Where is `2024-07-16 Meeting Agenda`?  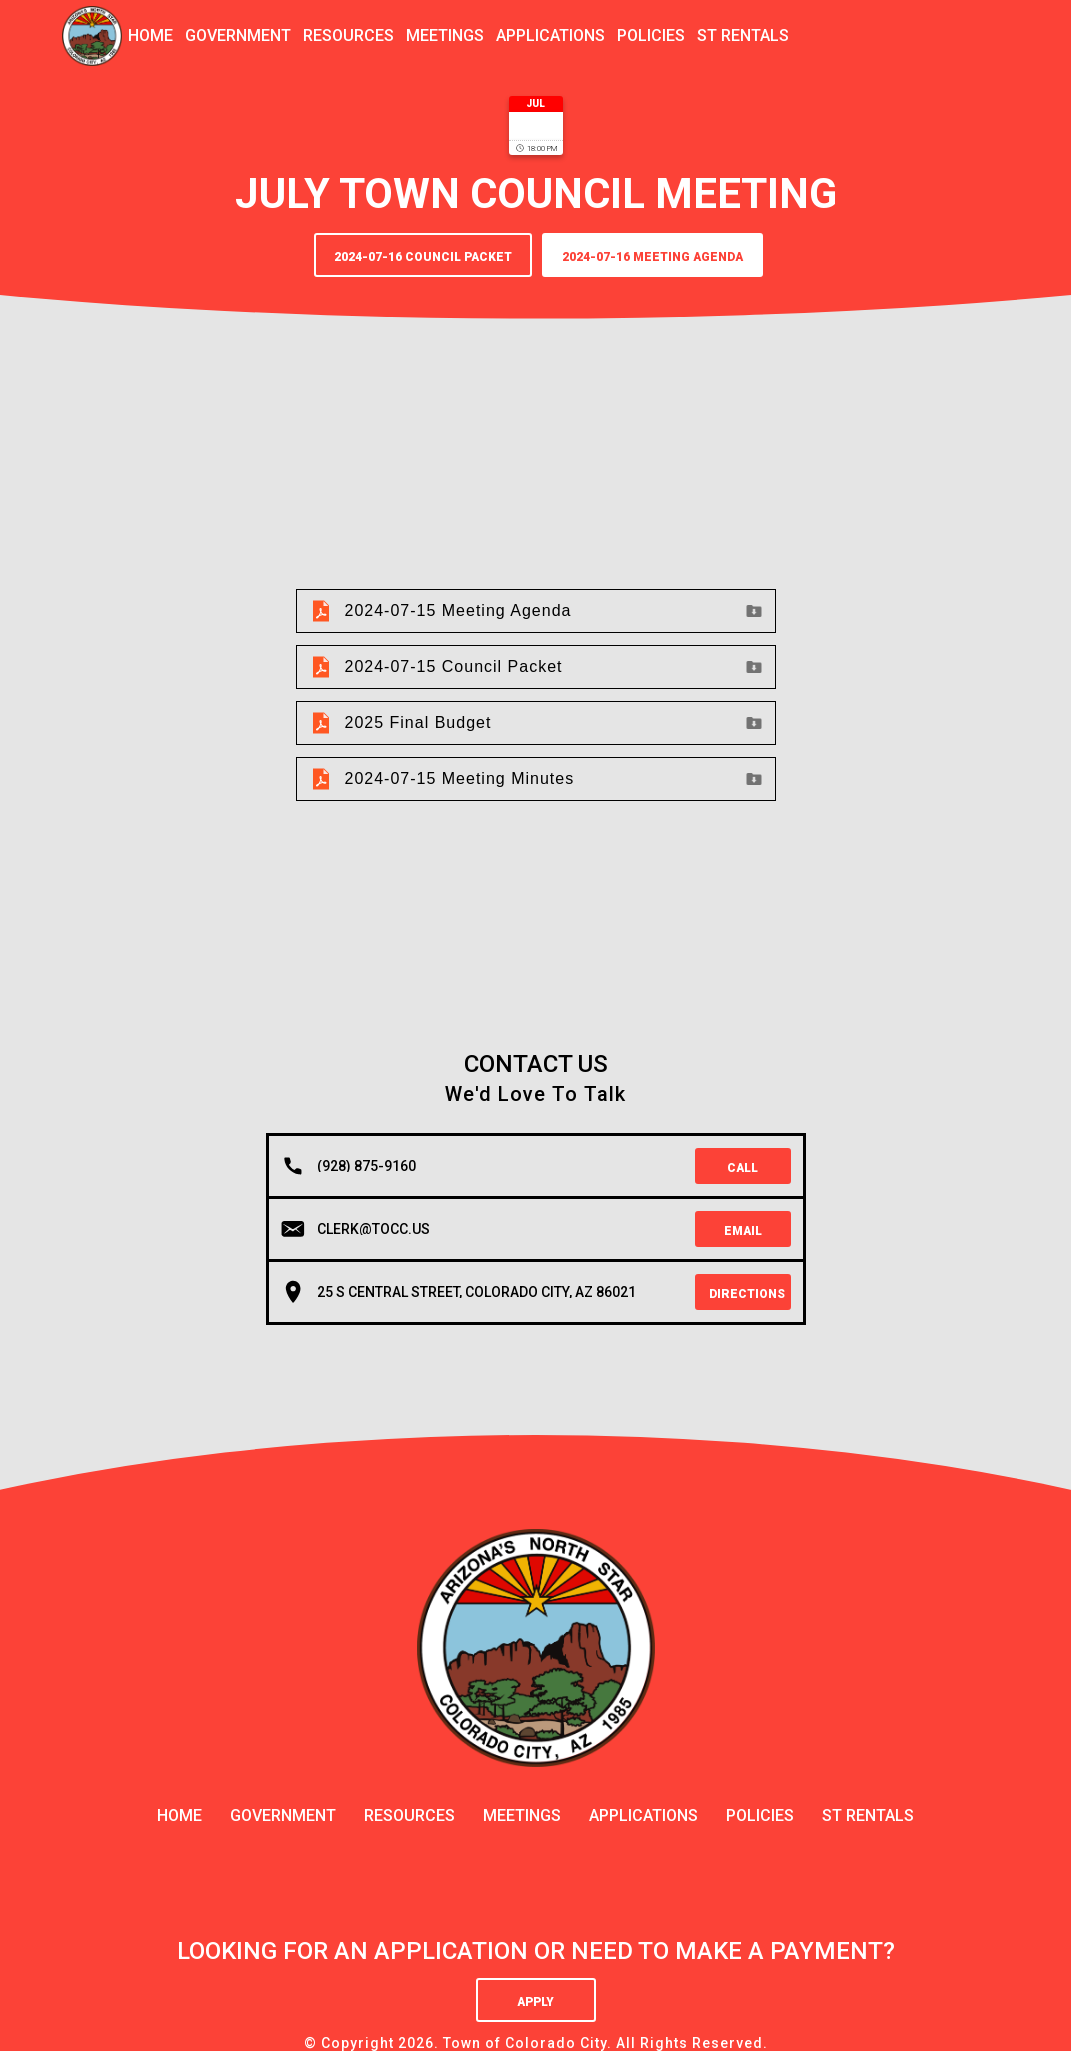 2024-07-16 Meeting Agenda is located at coordinates (652, 257).